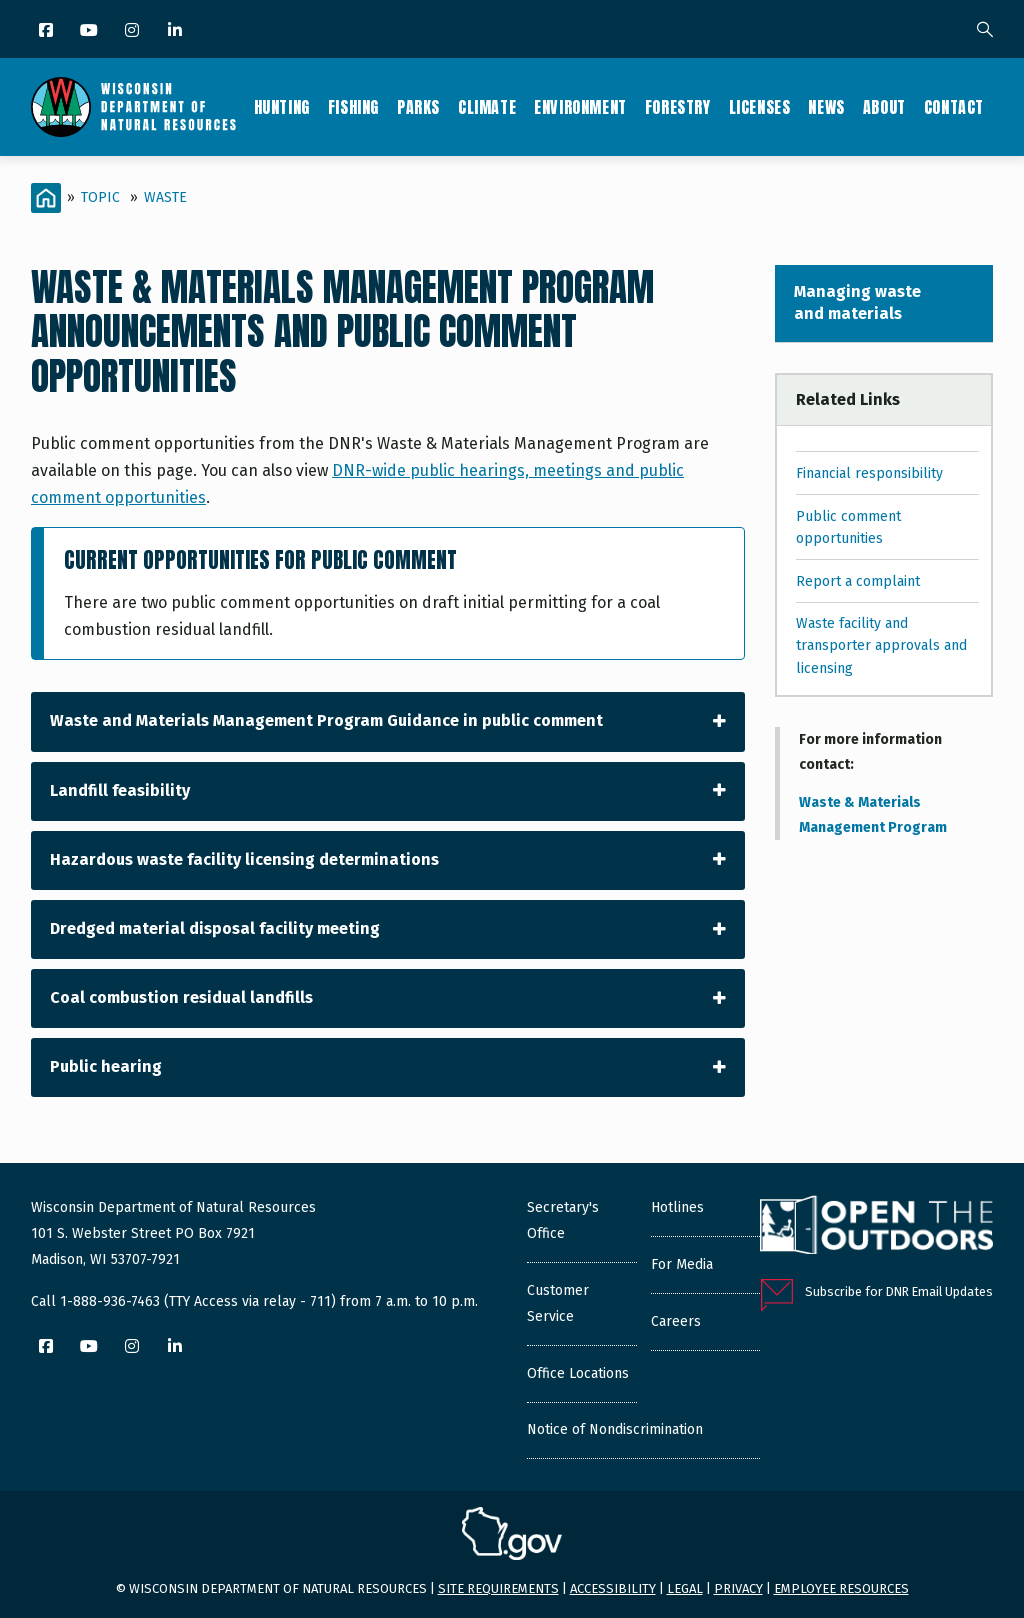 This screenshot has width=1024, height=1618. What do you see at coordinates (578, 1373) in the screenshot?
I see `Office Locations` at bounding box center [578, 1373].